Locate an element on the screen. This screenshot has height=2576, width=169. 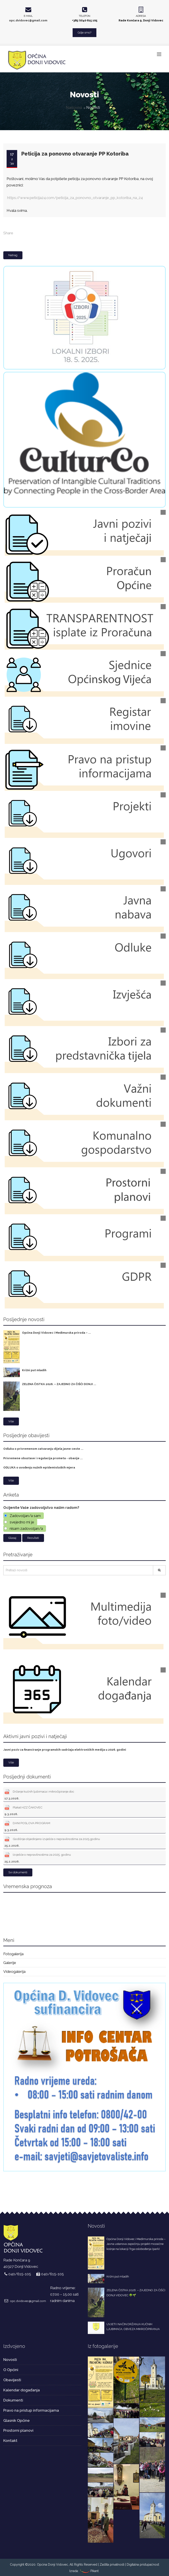
Novosti is located at coordinates (10, 2359).